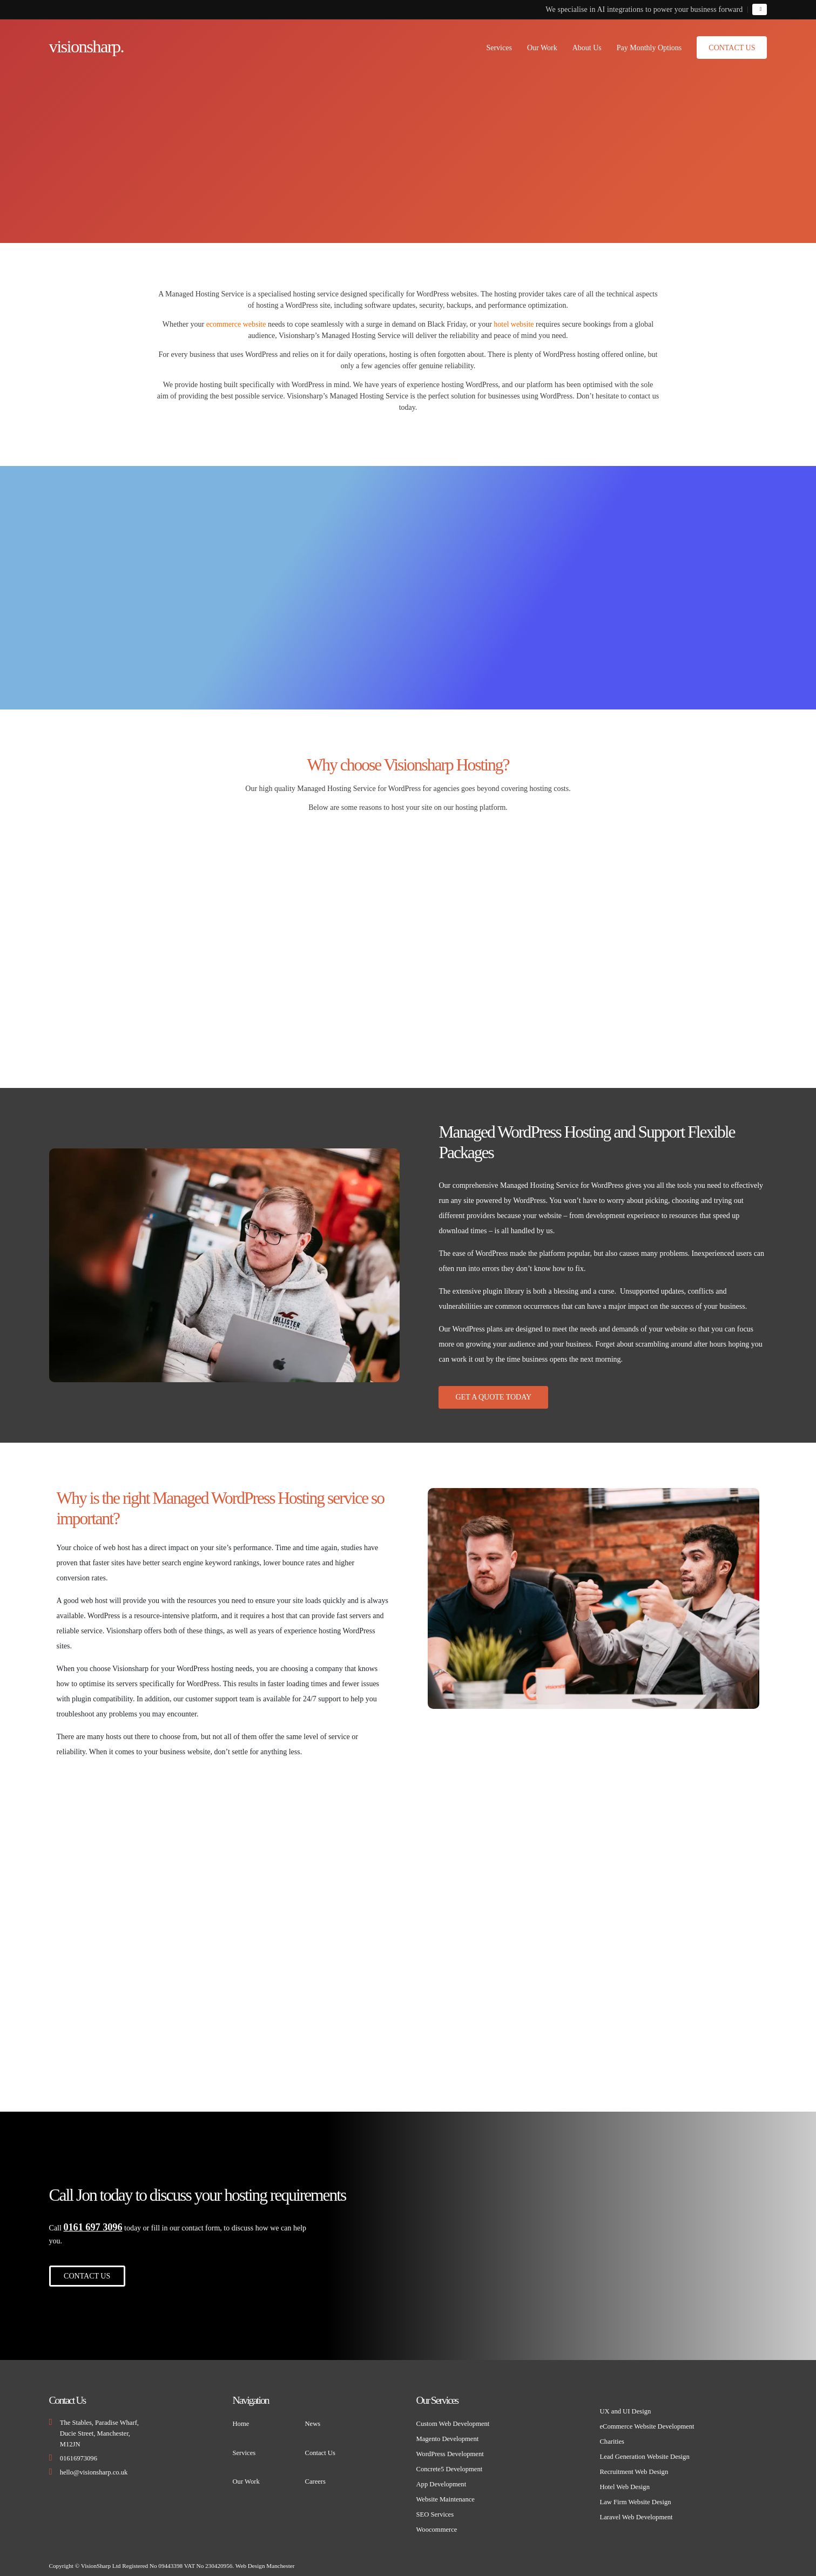  I want to click on Our Work, so click(542, 48).